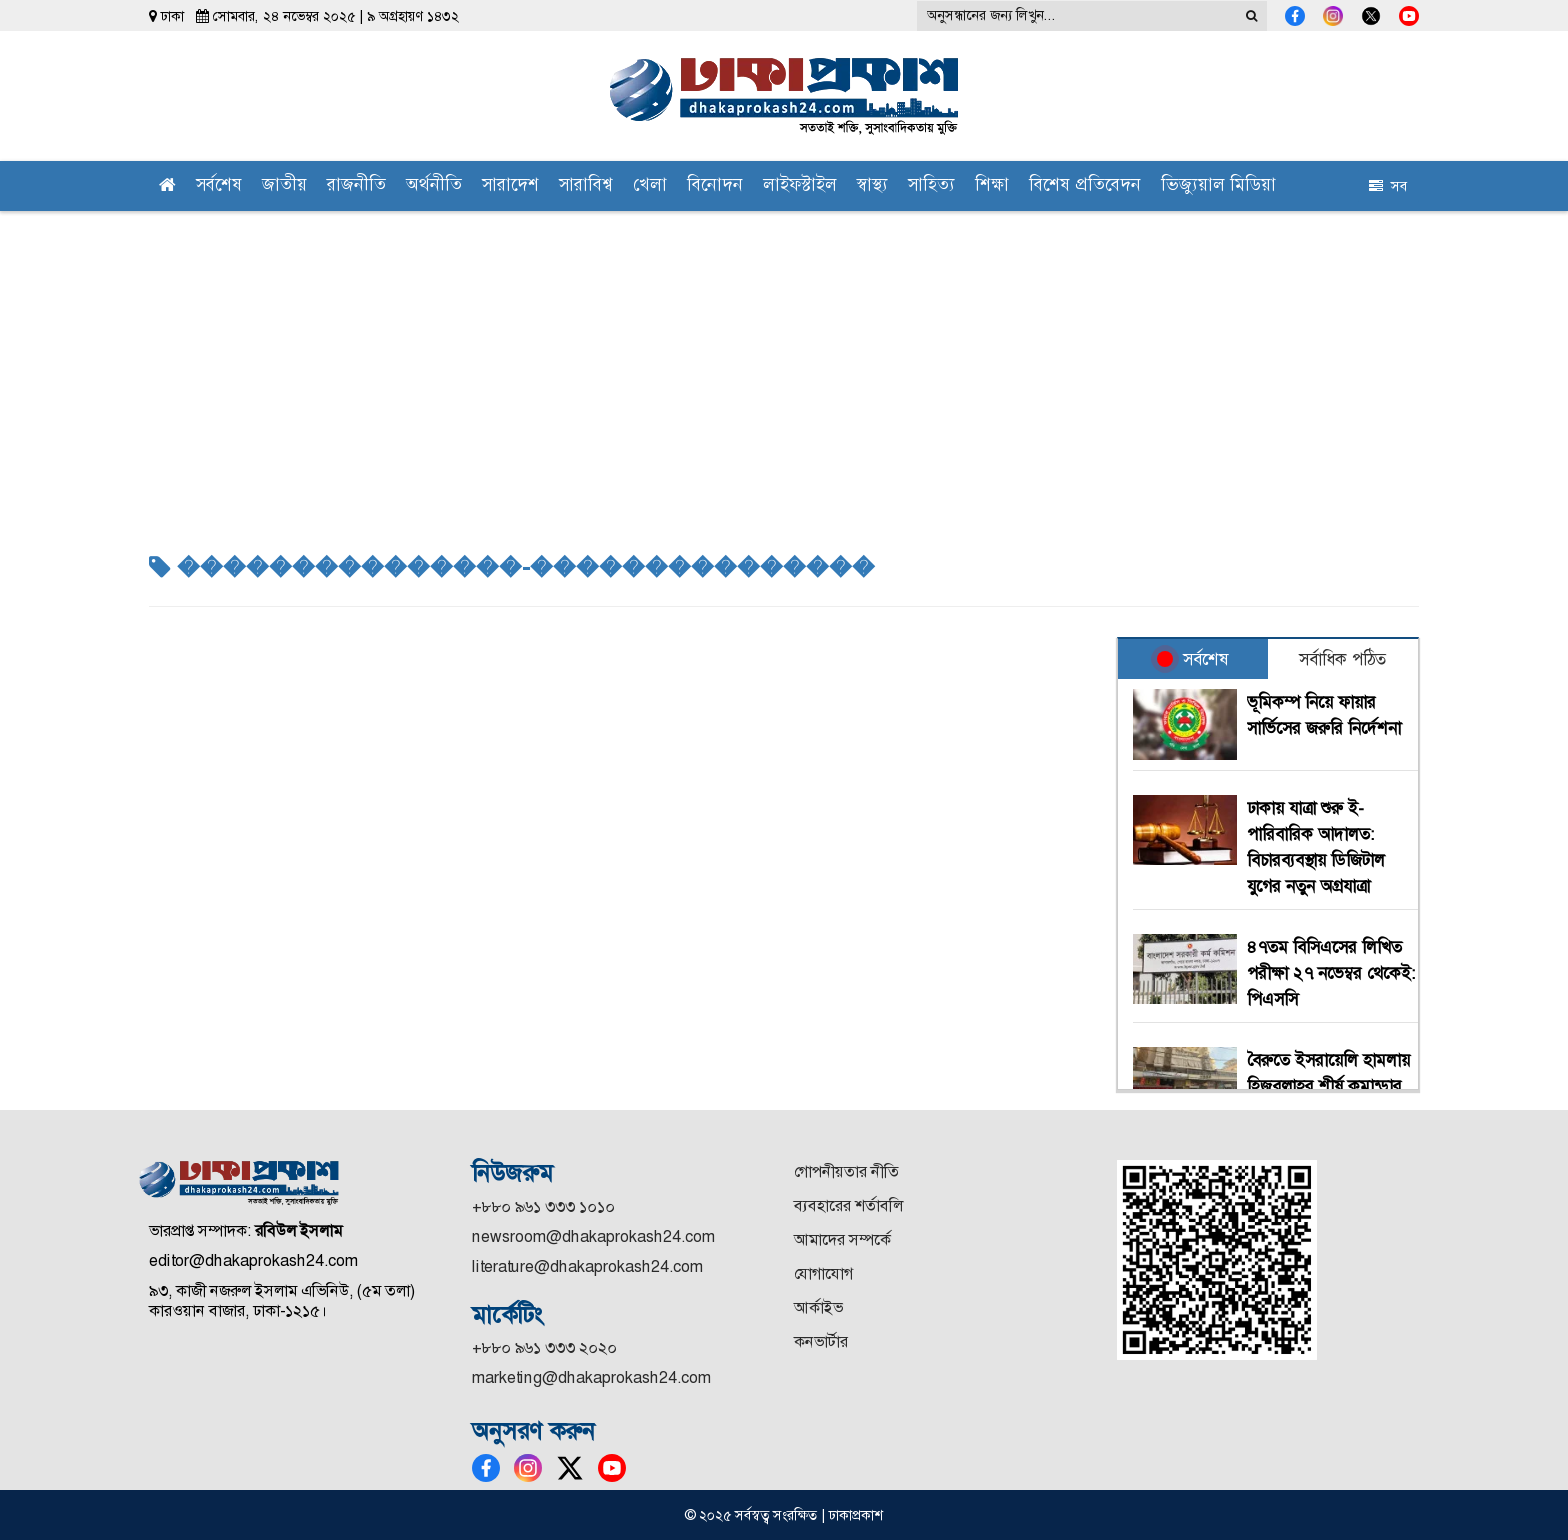  I want to click on marketing@dhakaprokash24.com, so click(591, 1377).